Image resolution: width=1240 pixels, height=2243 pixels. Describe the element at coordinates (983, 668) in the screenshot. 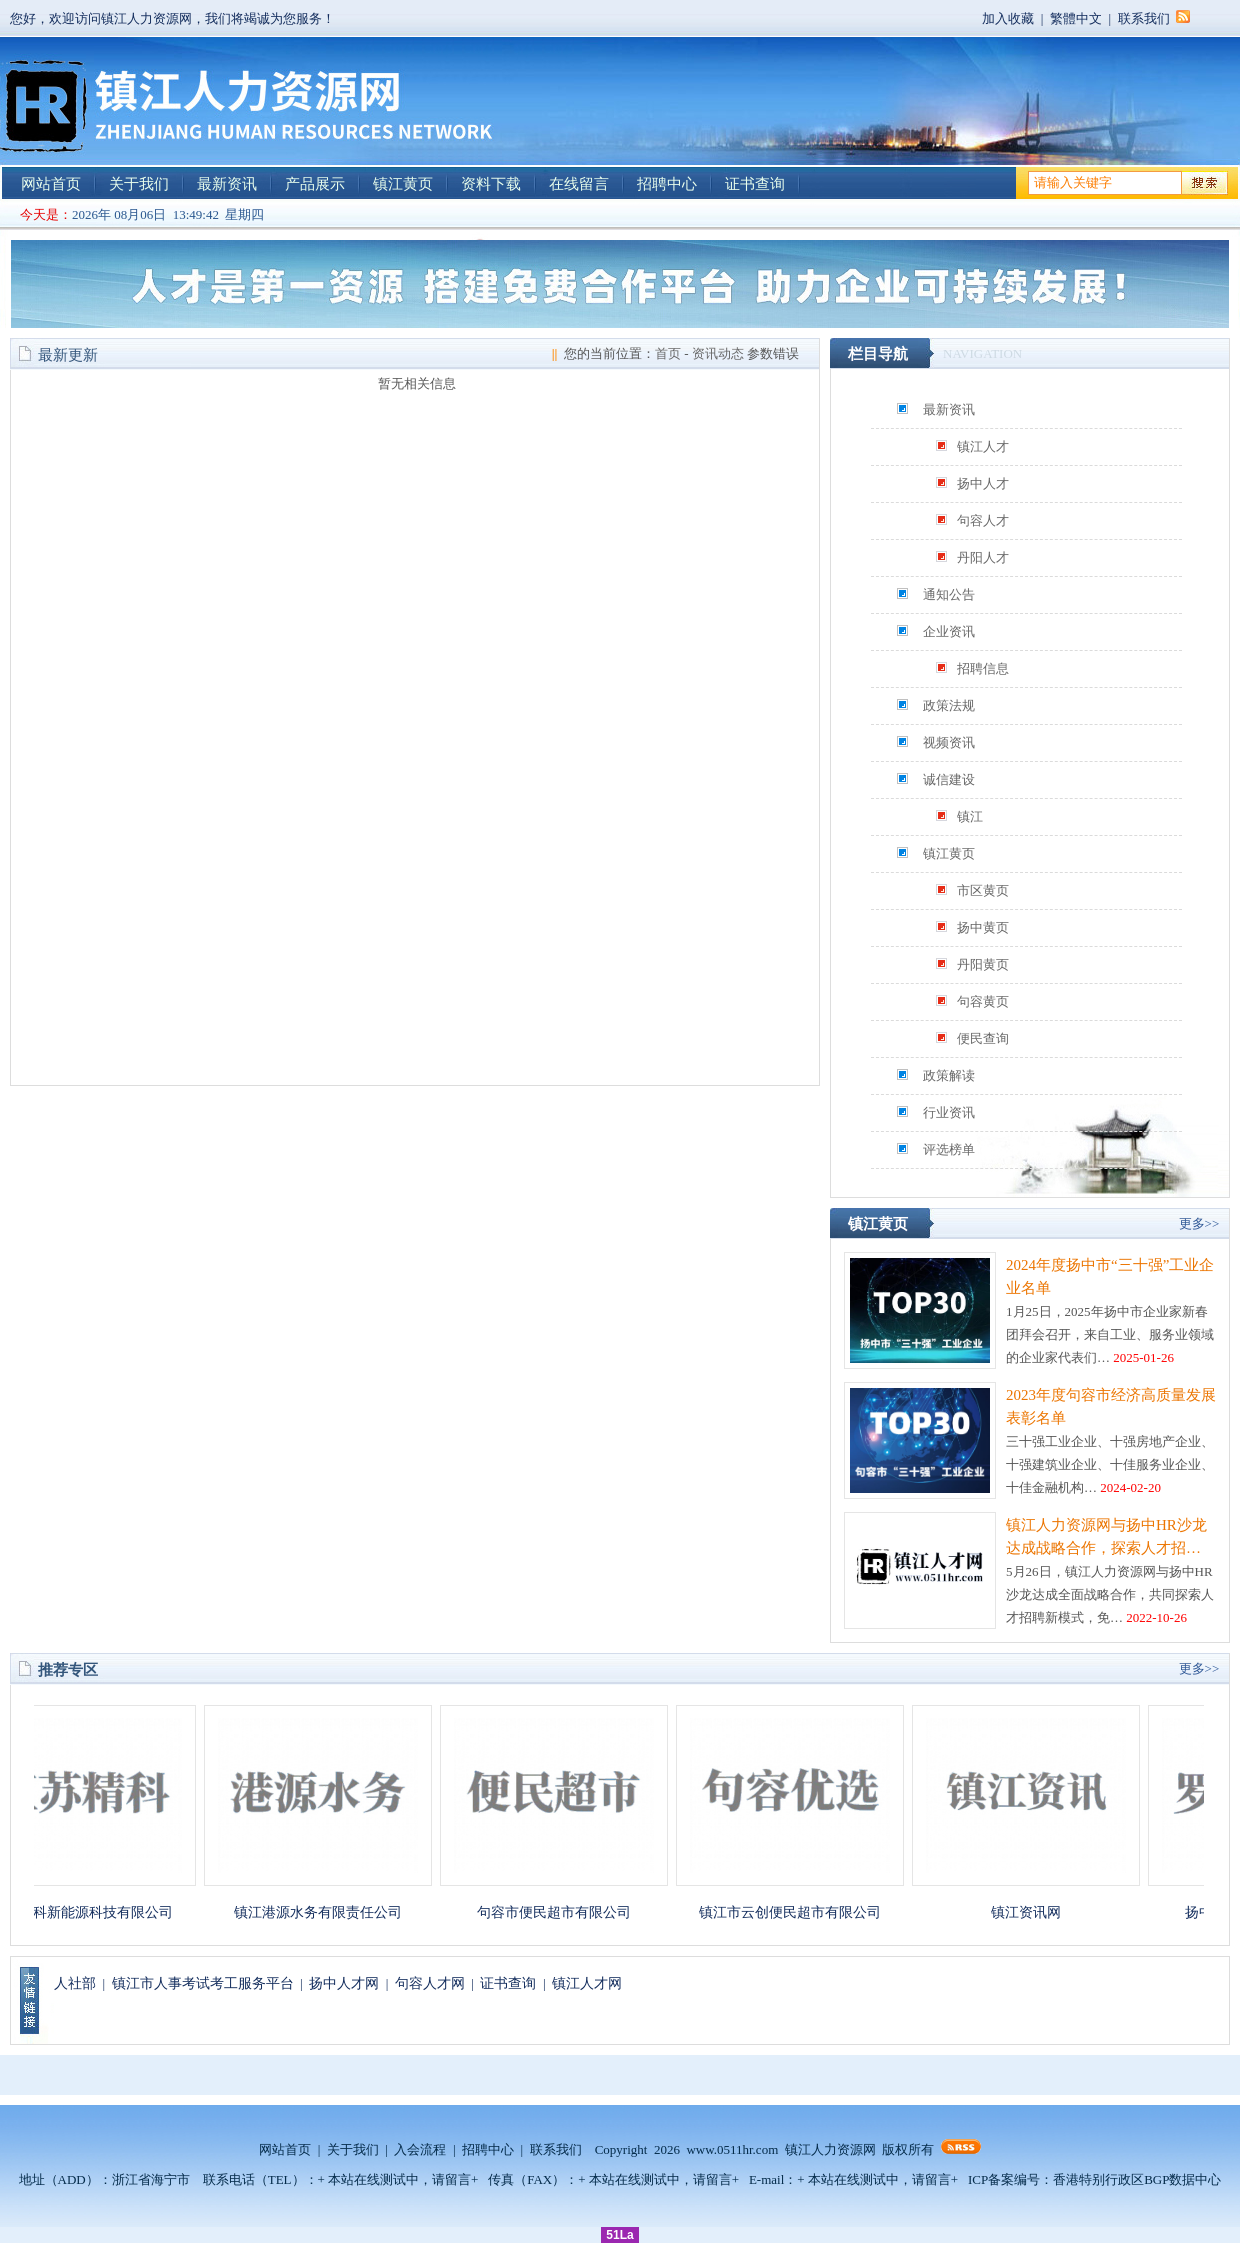

I see `招聘信息` at that location.